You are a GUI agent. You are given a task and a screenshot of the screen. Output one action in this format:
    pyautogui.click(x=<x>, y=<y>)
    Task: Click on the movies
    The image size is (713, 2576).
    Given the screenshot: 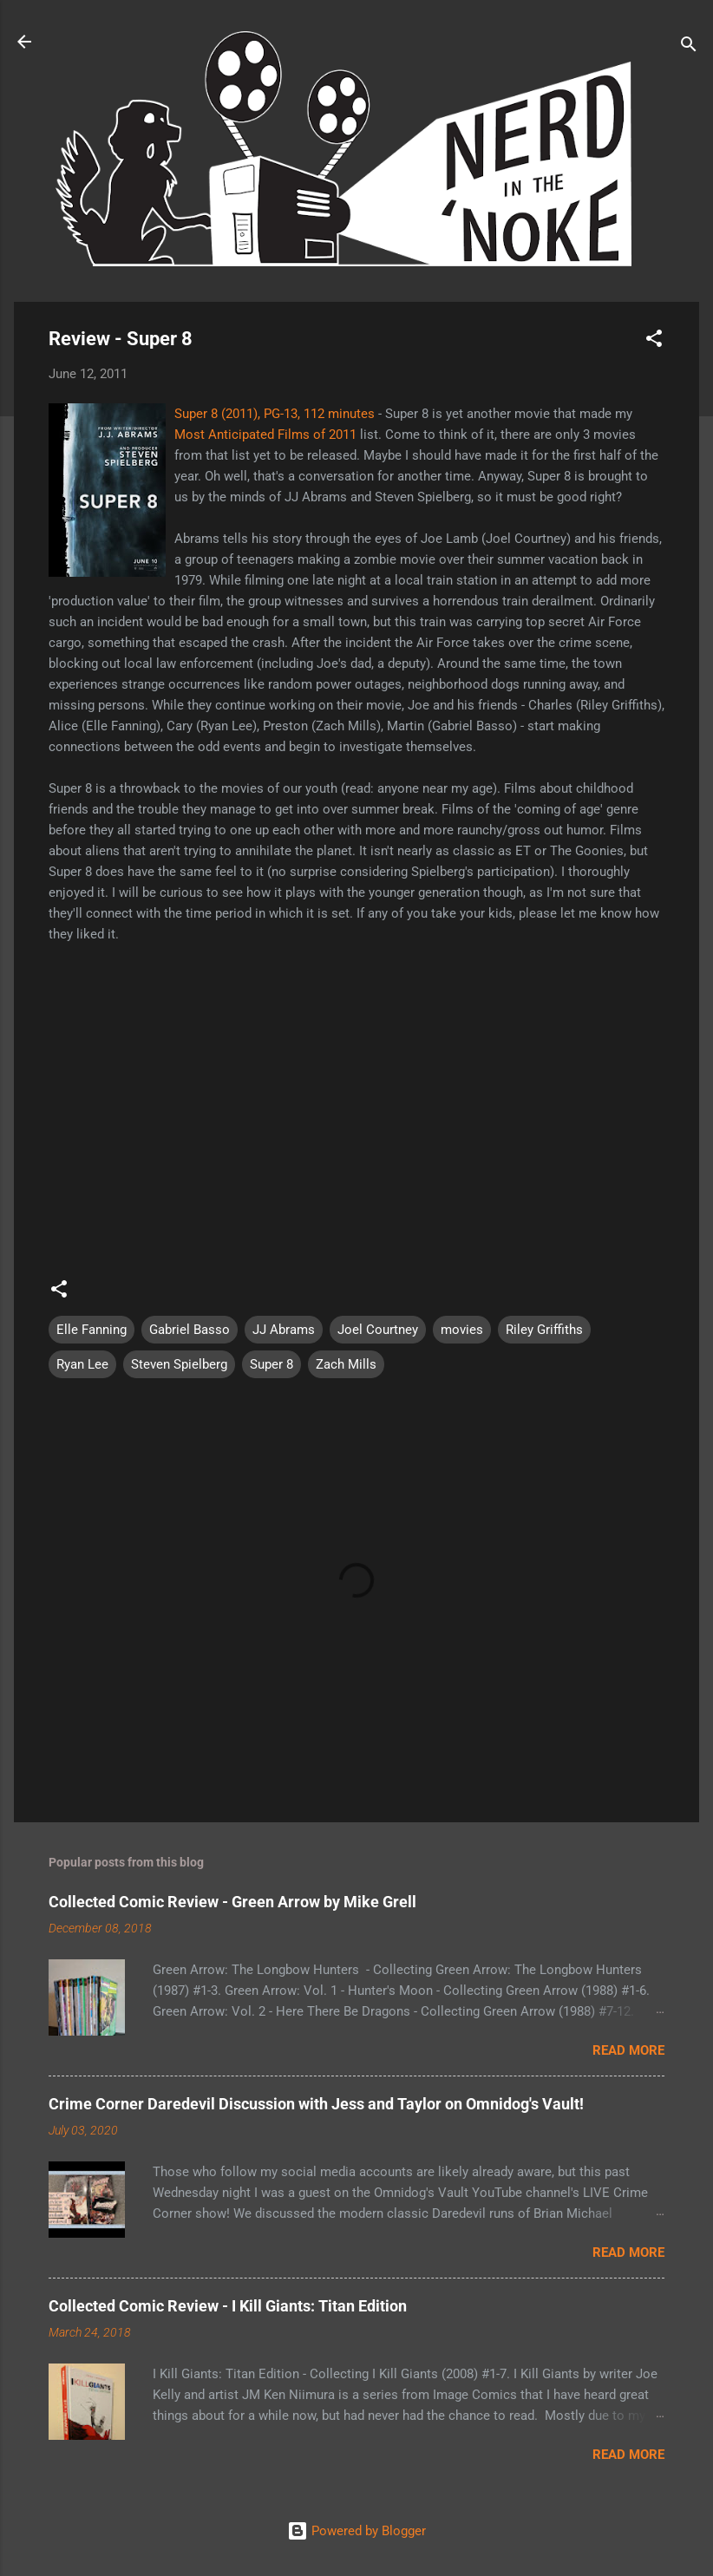 What is the action you would take?
    pyautogui.click(x=462, y=1329)
    